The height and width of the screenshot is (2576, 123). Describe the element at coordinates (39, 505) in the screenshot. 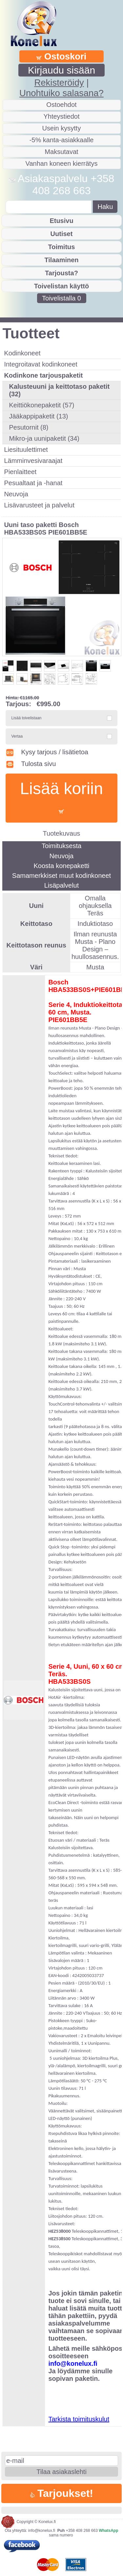

I see `Lisävarusteet ja palvelut` at that location.